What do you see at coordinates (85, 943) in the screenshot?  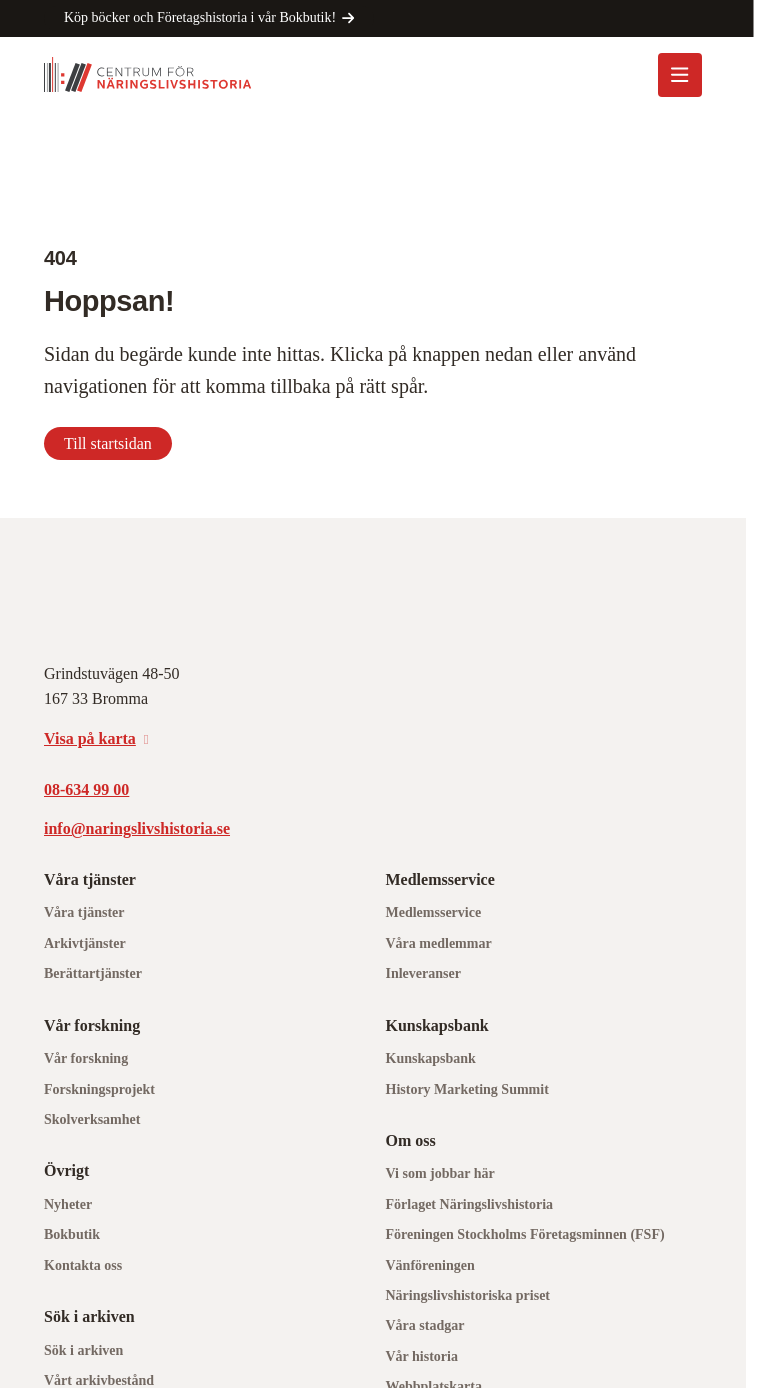 I see `Arkivtjänster` at bounding box center [85, 943].